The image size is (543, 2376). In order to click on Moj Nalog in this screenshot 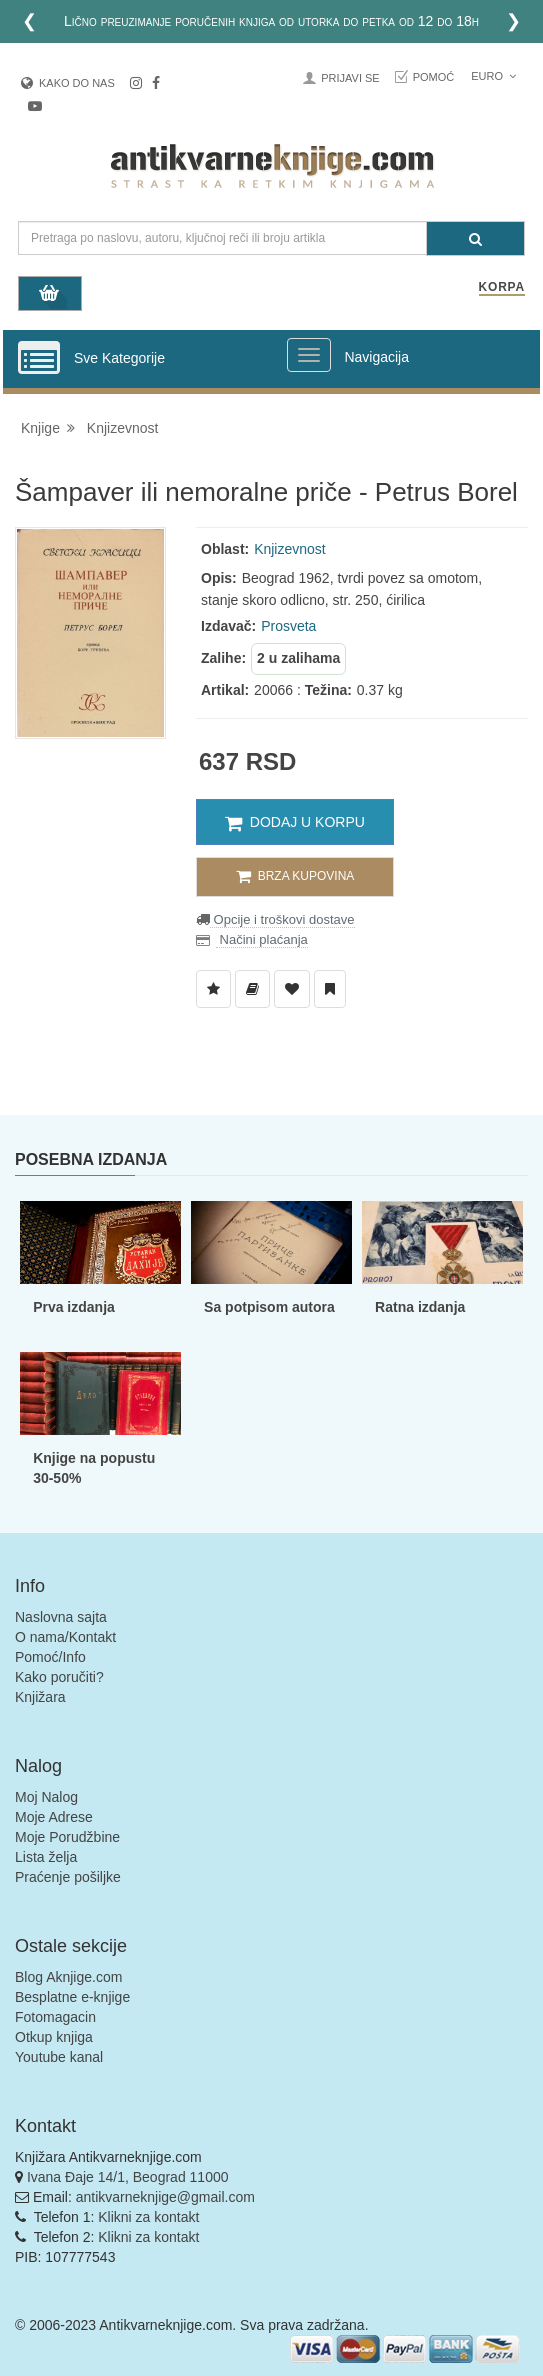, I will do `click(46, 1797)`.